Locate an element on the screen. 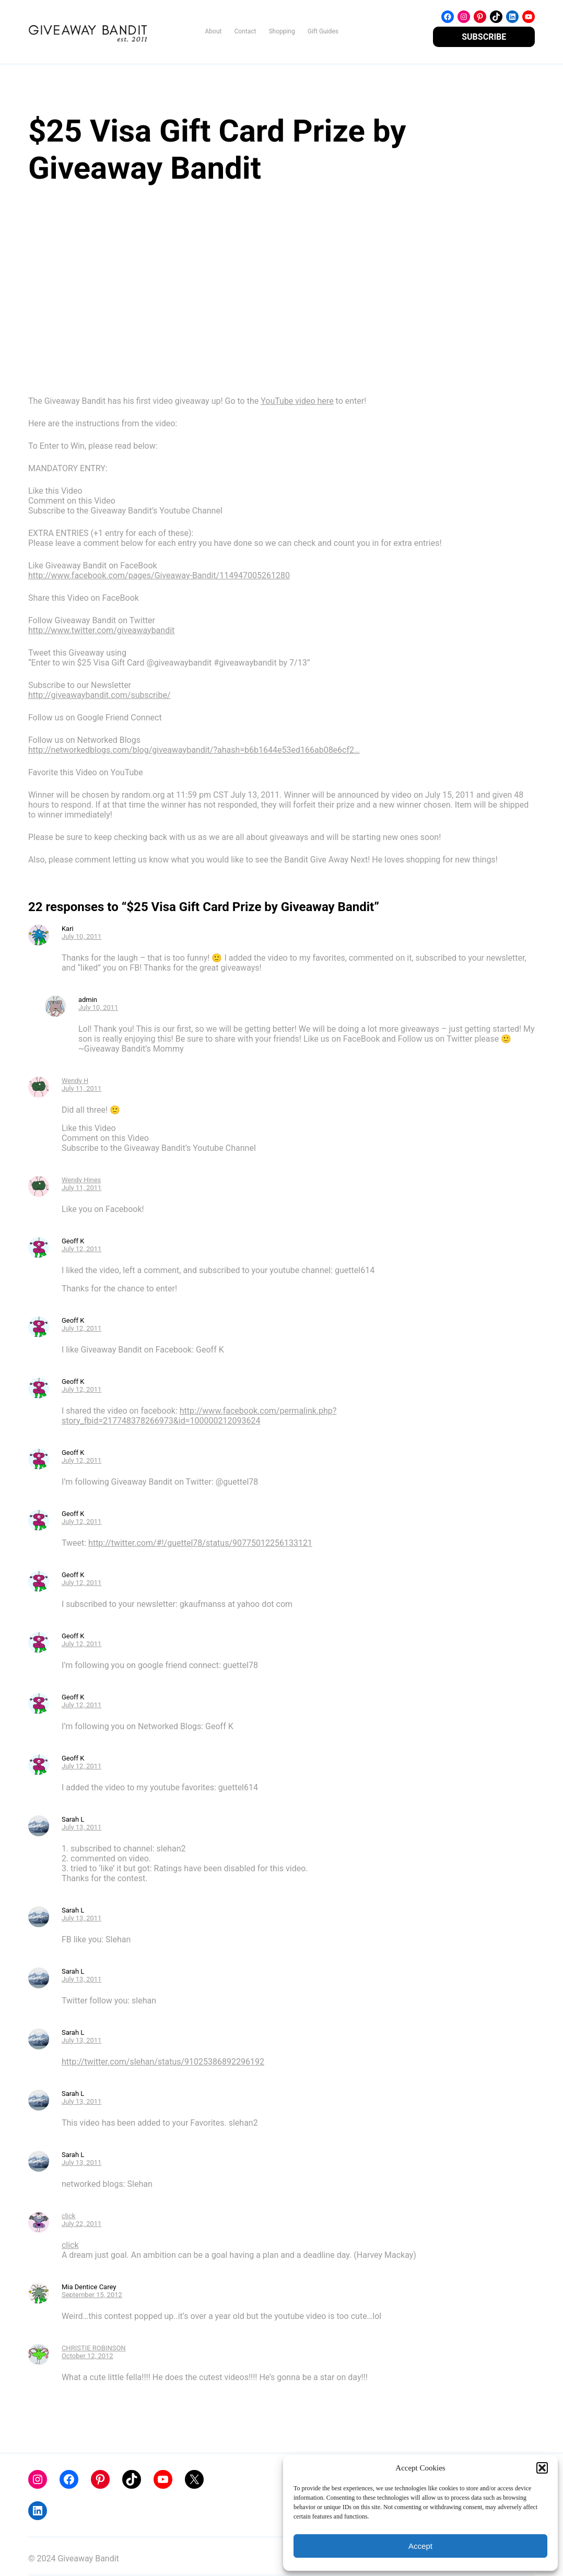 Image resolution: width=563 pixels, height=2576 pixels. October 12, 2012 is located at coordinates (87, 2356).